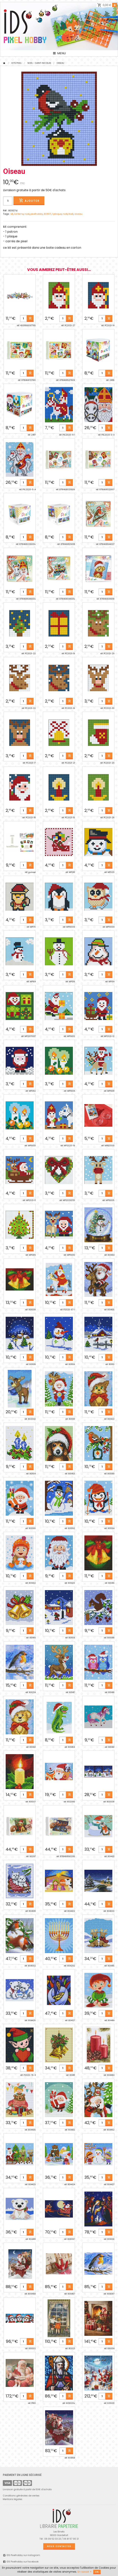 The height and width of the screenshot is (2576, 118). What do you see at coordinates (21, 2561) in the screenshot?
I see `IDS Pixelhobby sur facebook` at bounding box center [21, 2561].